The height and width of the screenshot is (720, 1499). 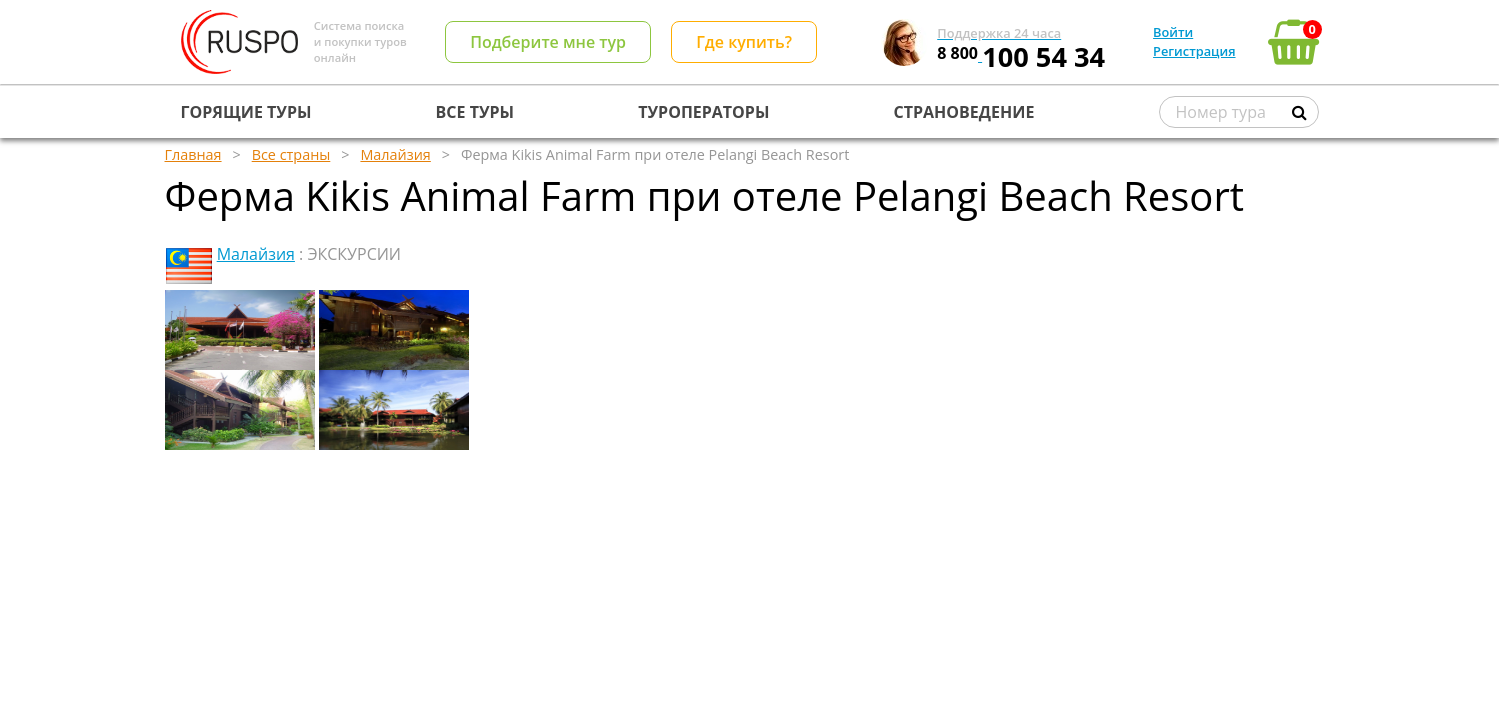 I want to click on СТРАНОВЕДЕНИЕ, so click(x=964, y=112).